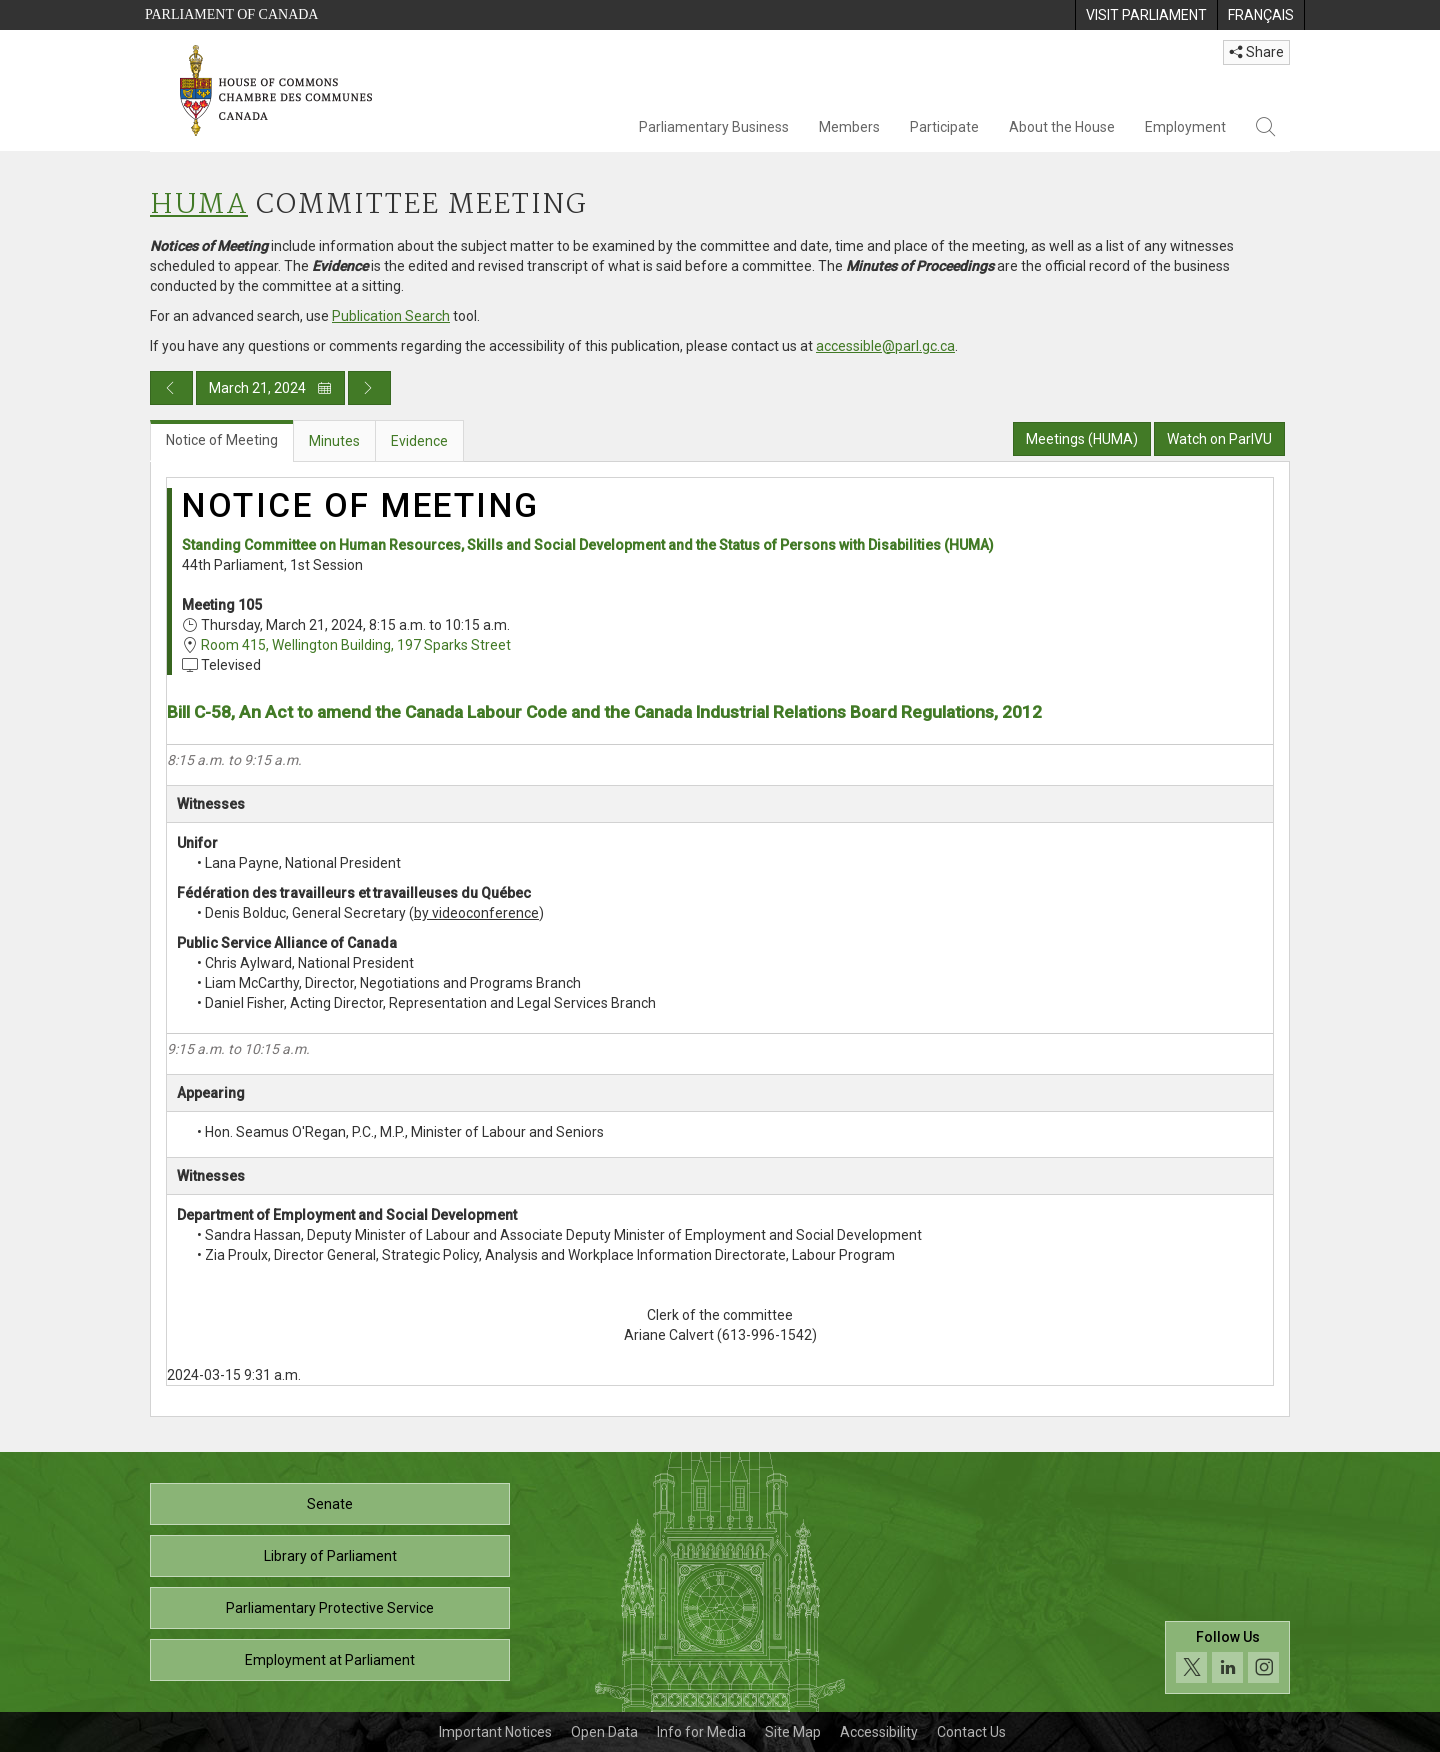 The width and height of the screenshot is (1440, 1752). I want to click on HUMA, so click(199, 205).